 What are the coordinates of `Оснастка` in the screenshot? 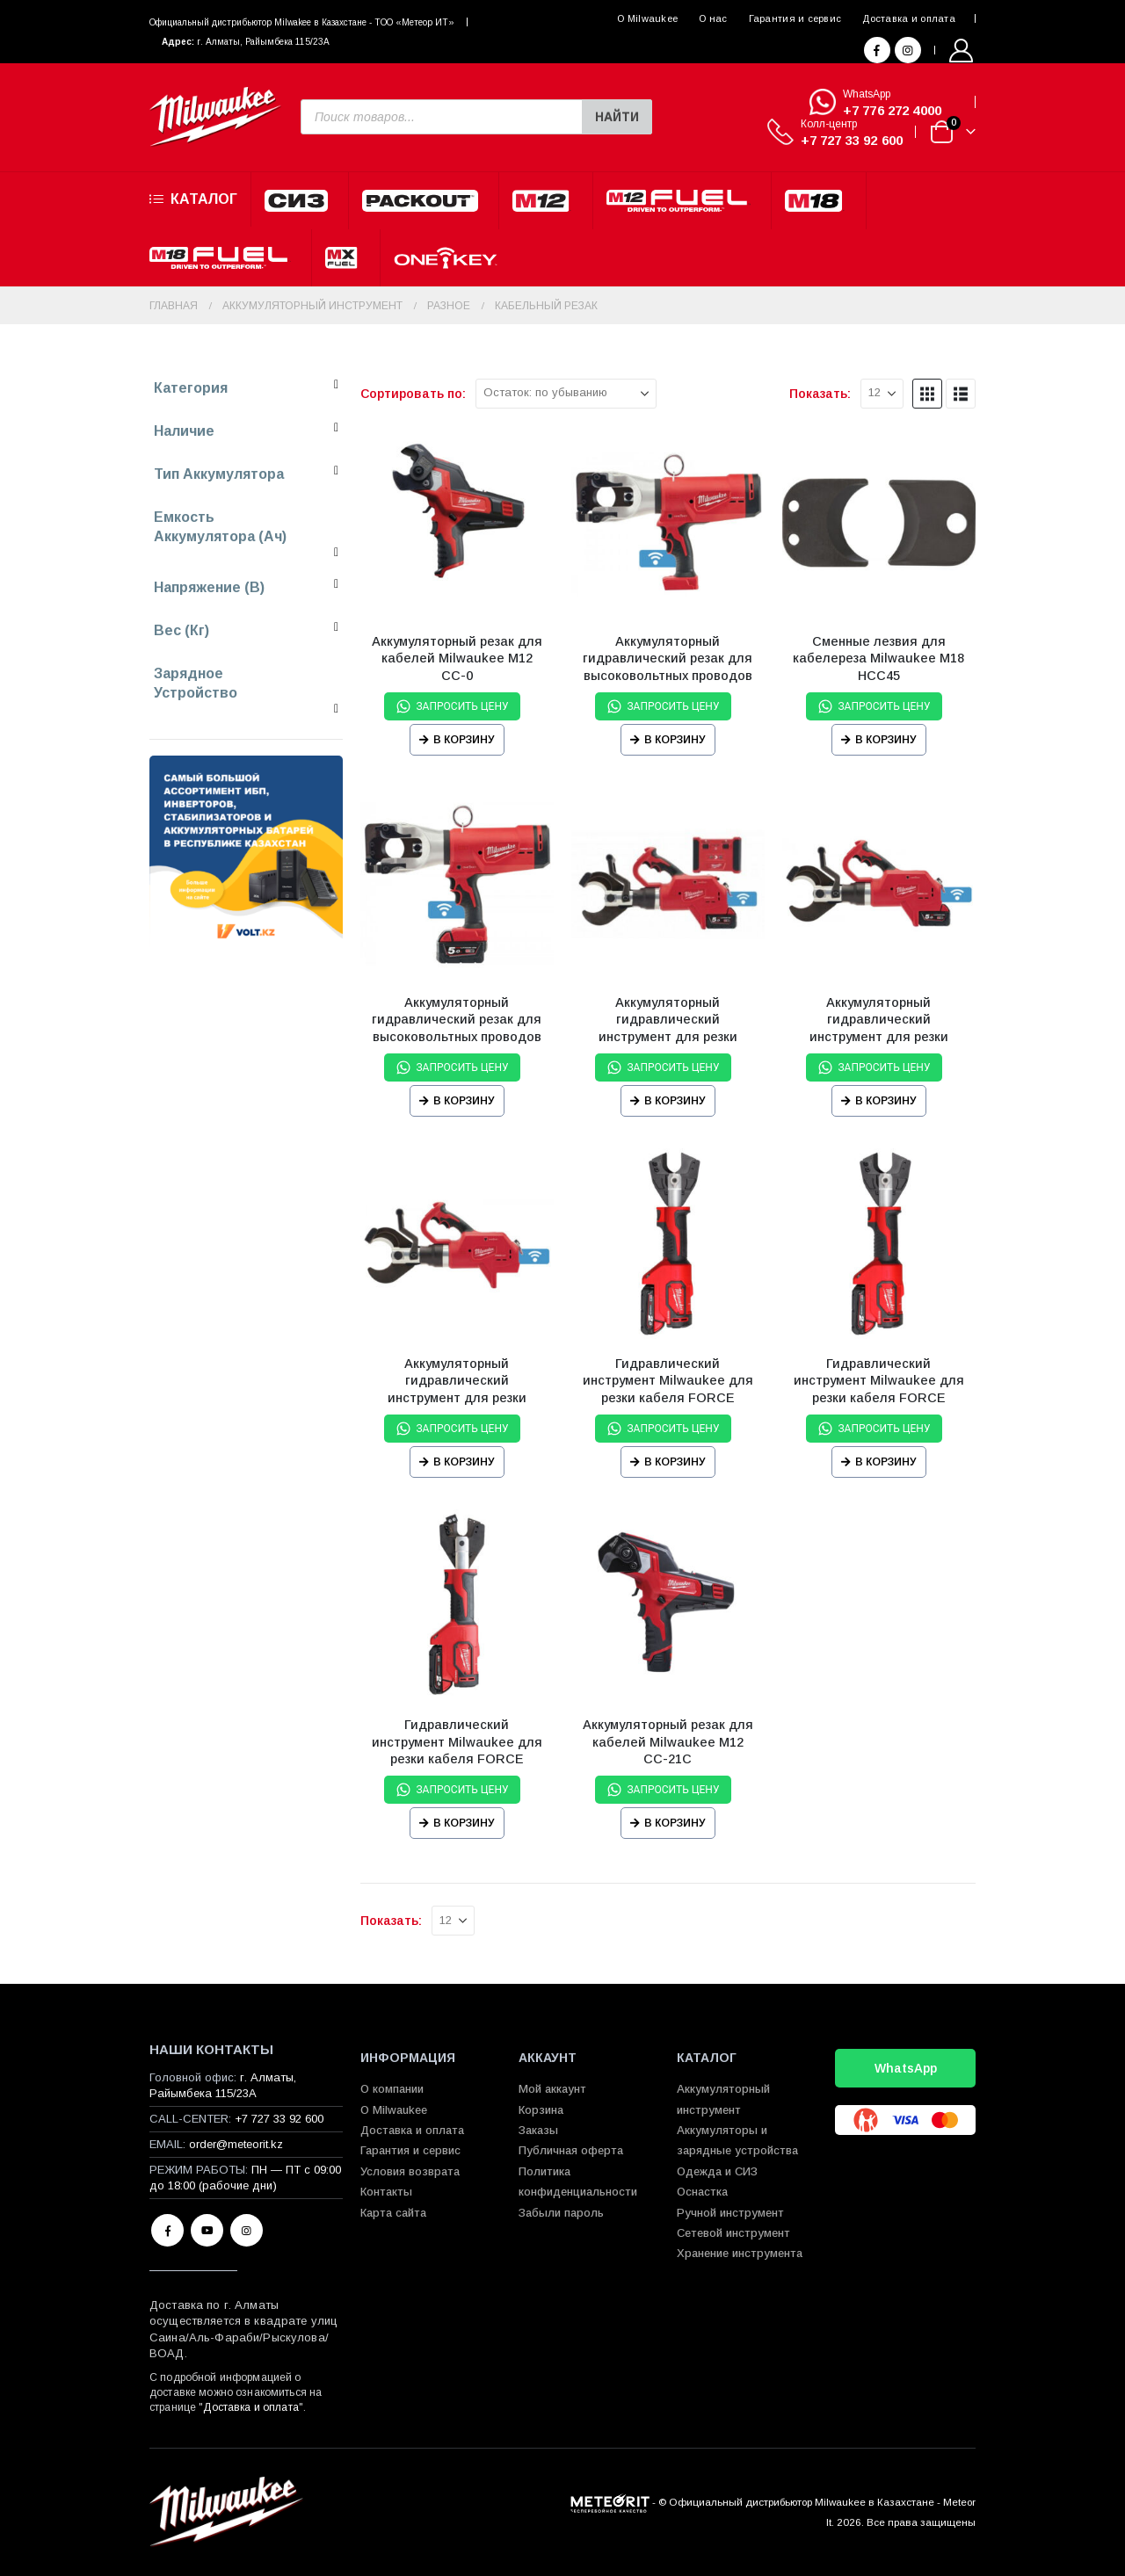 It's located at (702, 2191).